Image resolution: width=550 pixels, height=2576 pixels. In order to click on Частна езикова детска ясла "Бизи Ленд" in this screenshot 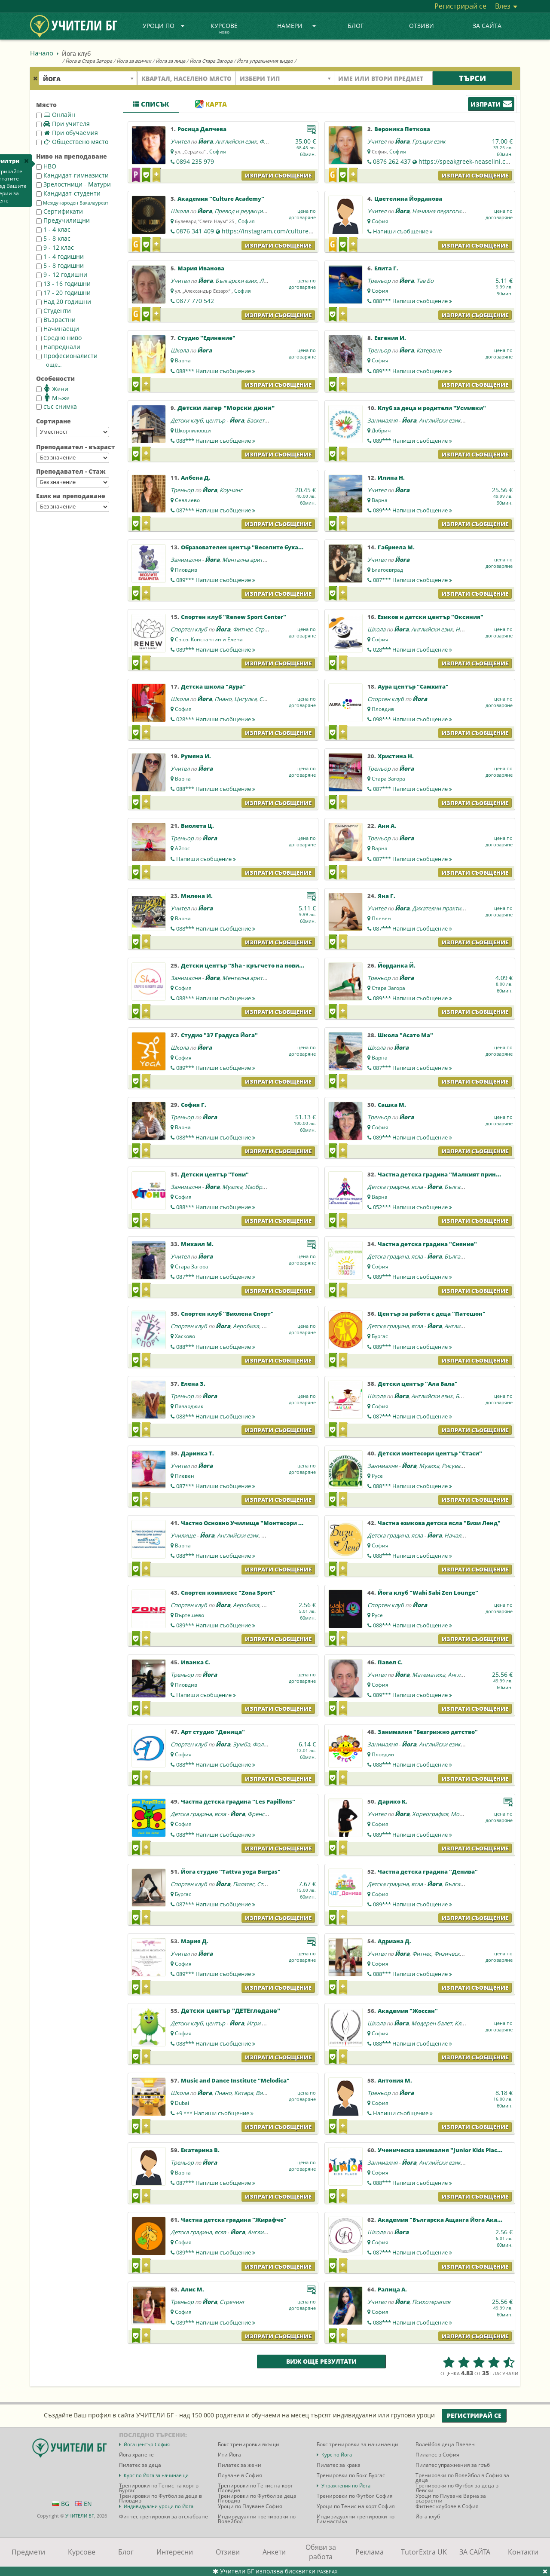, I will do `click(439, 1523)`.